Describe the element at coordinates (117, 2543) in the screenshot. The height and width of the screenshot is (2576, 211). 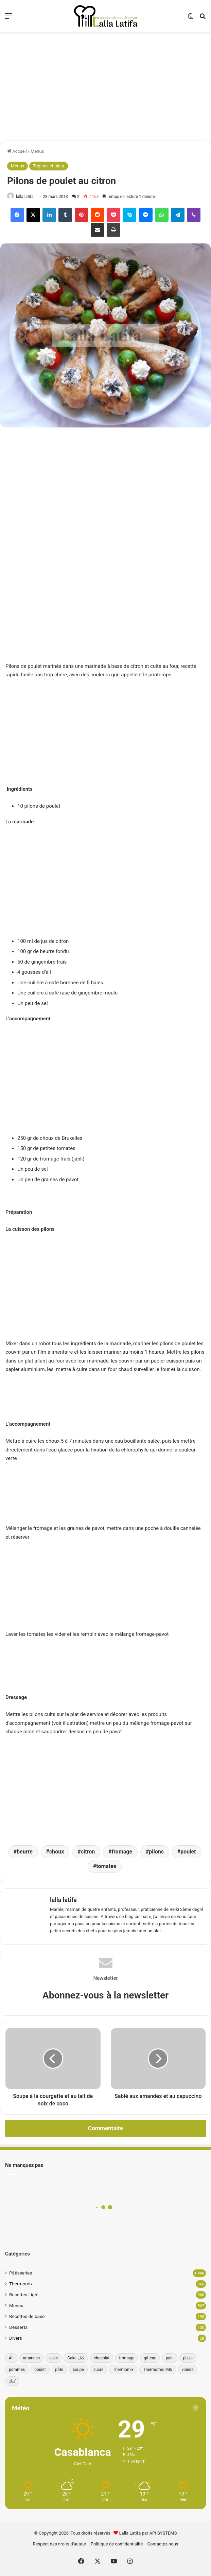
I see `Politique de confidentialité` at that location.